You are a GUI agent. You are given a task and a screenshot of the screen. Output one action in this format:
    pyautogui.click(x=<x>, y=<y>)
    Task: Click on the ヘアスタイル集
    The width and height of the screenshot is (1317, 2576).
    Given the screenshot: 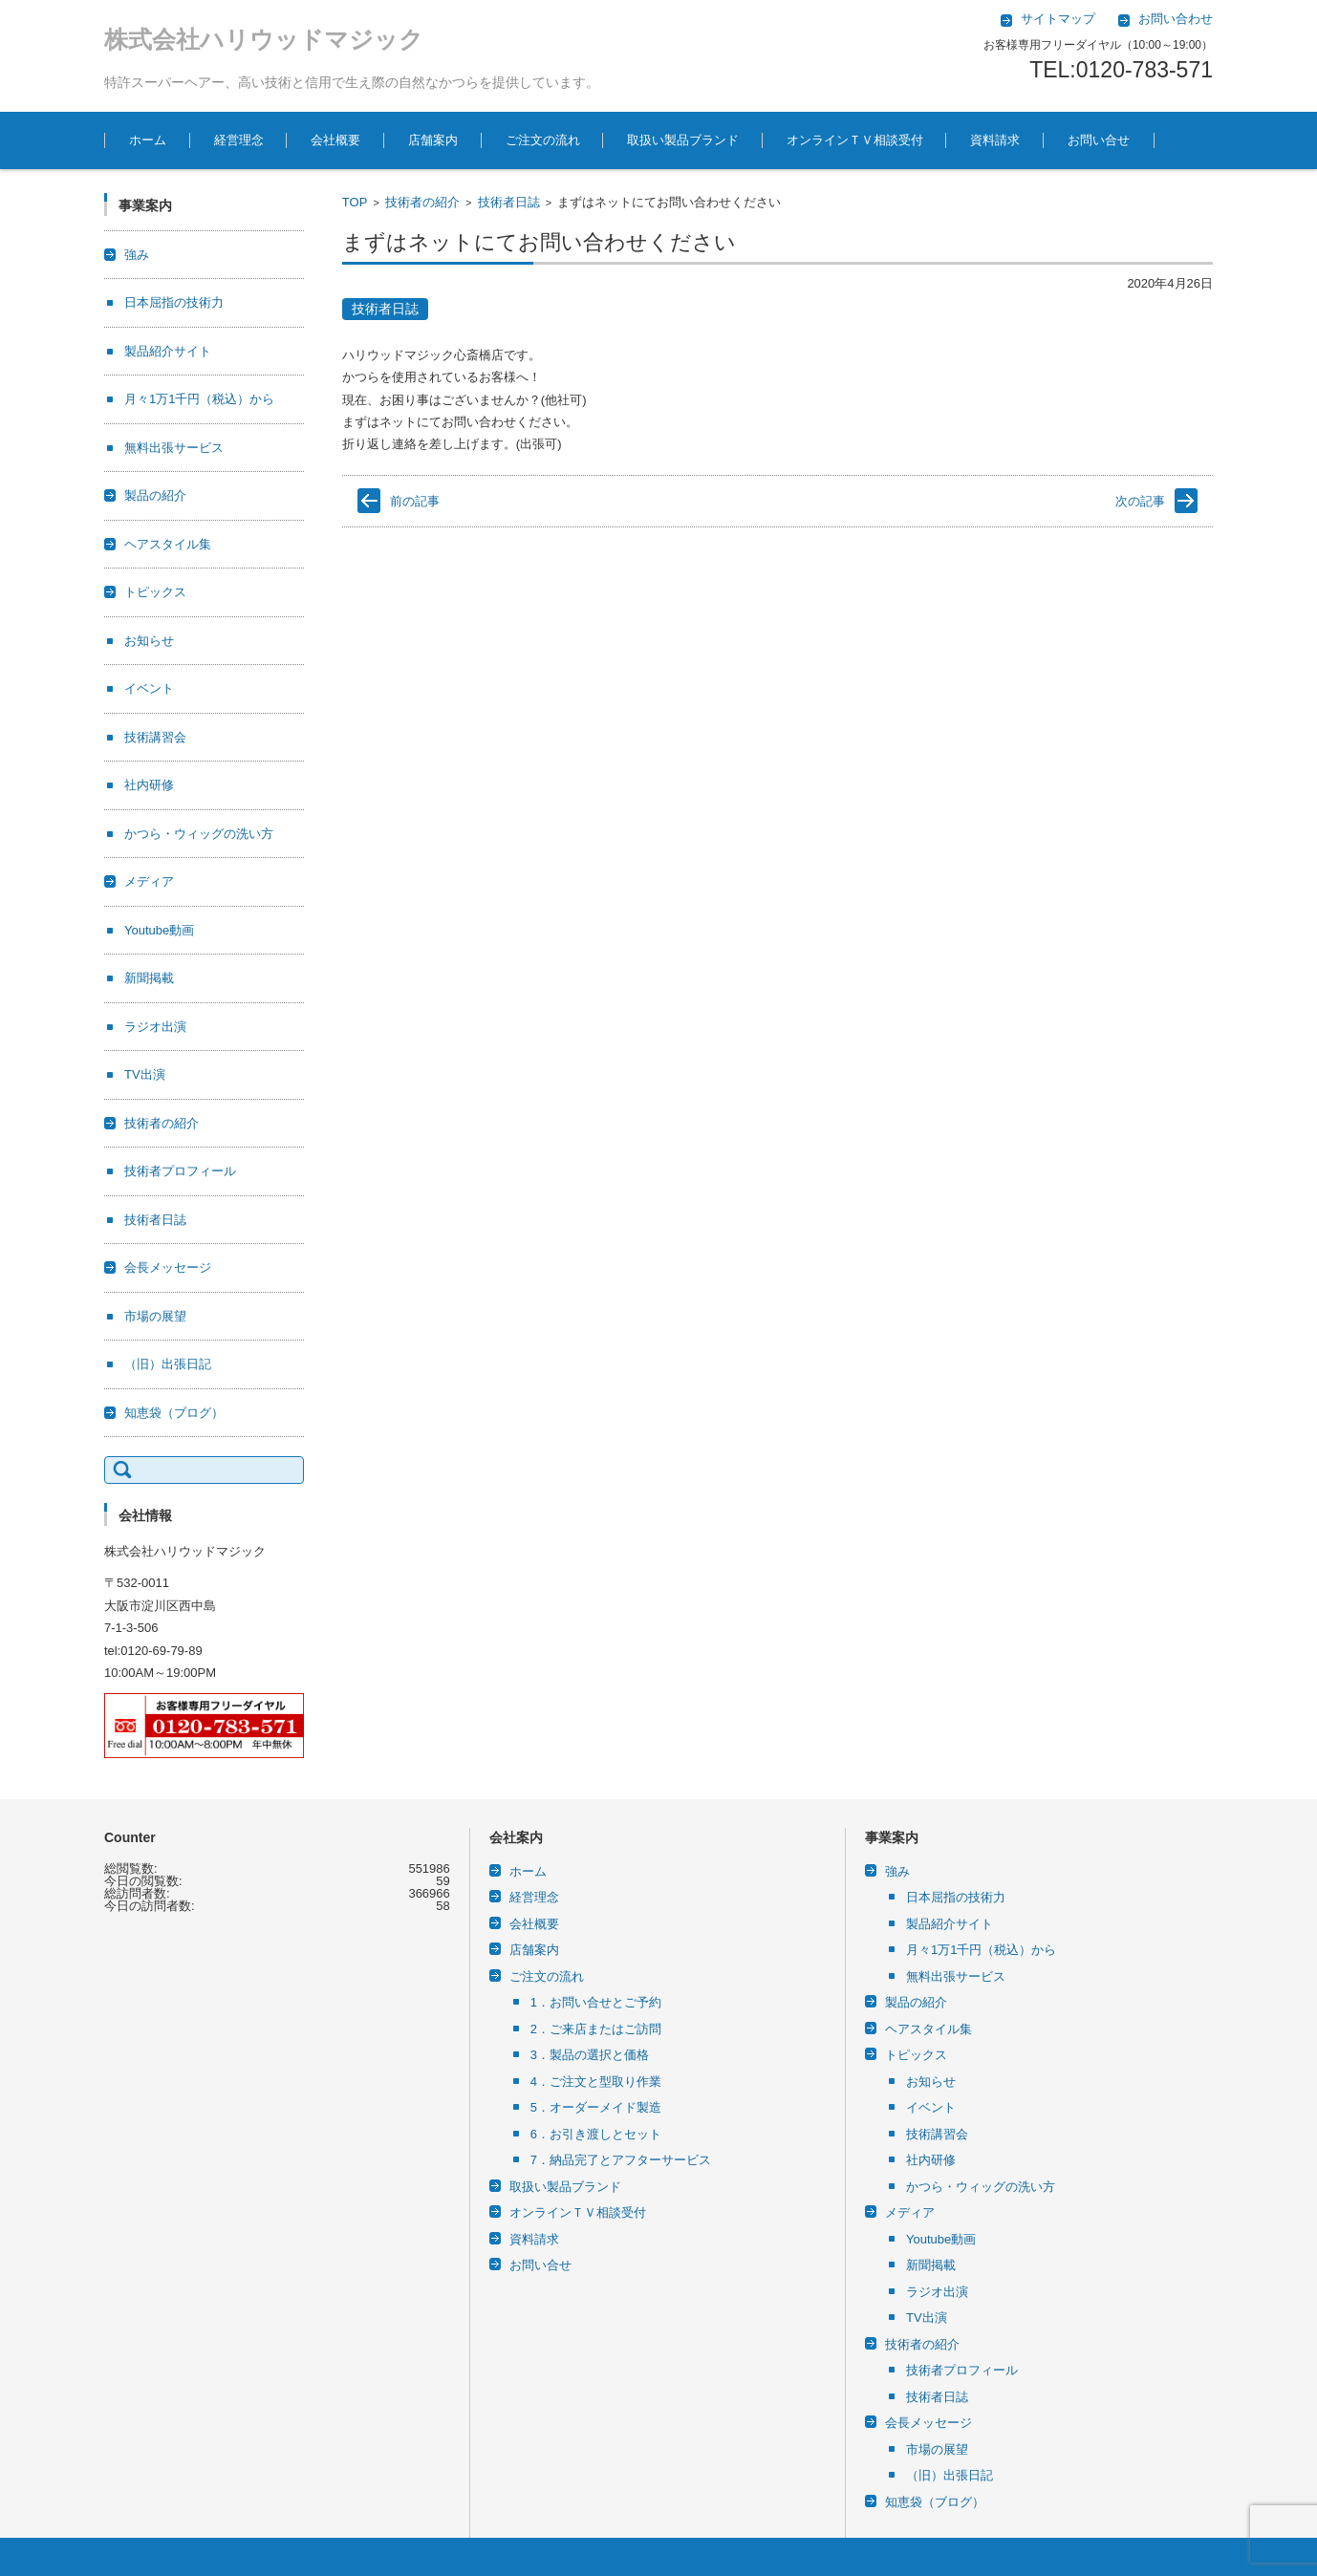 What is the action you would take?
    pyautogui.click(x=167, y=544)
    